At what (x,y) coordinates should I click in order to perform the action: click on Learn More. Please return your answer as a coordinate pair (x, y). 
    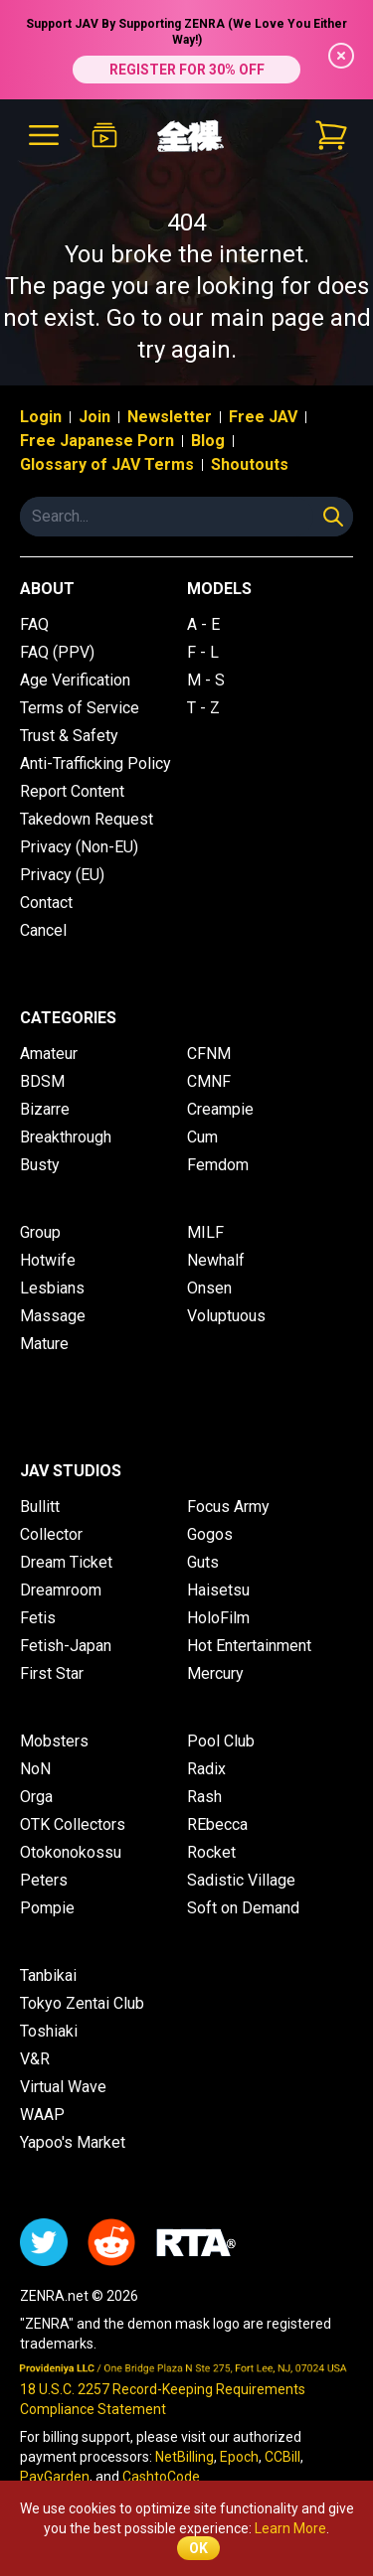
    Looking at the image, I should click on (290, 2528).